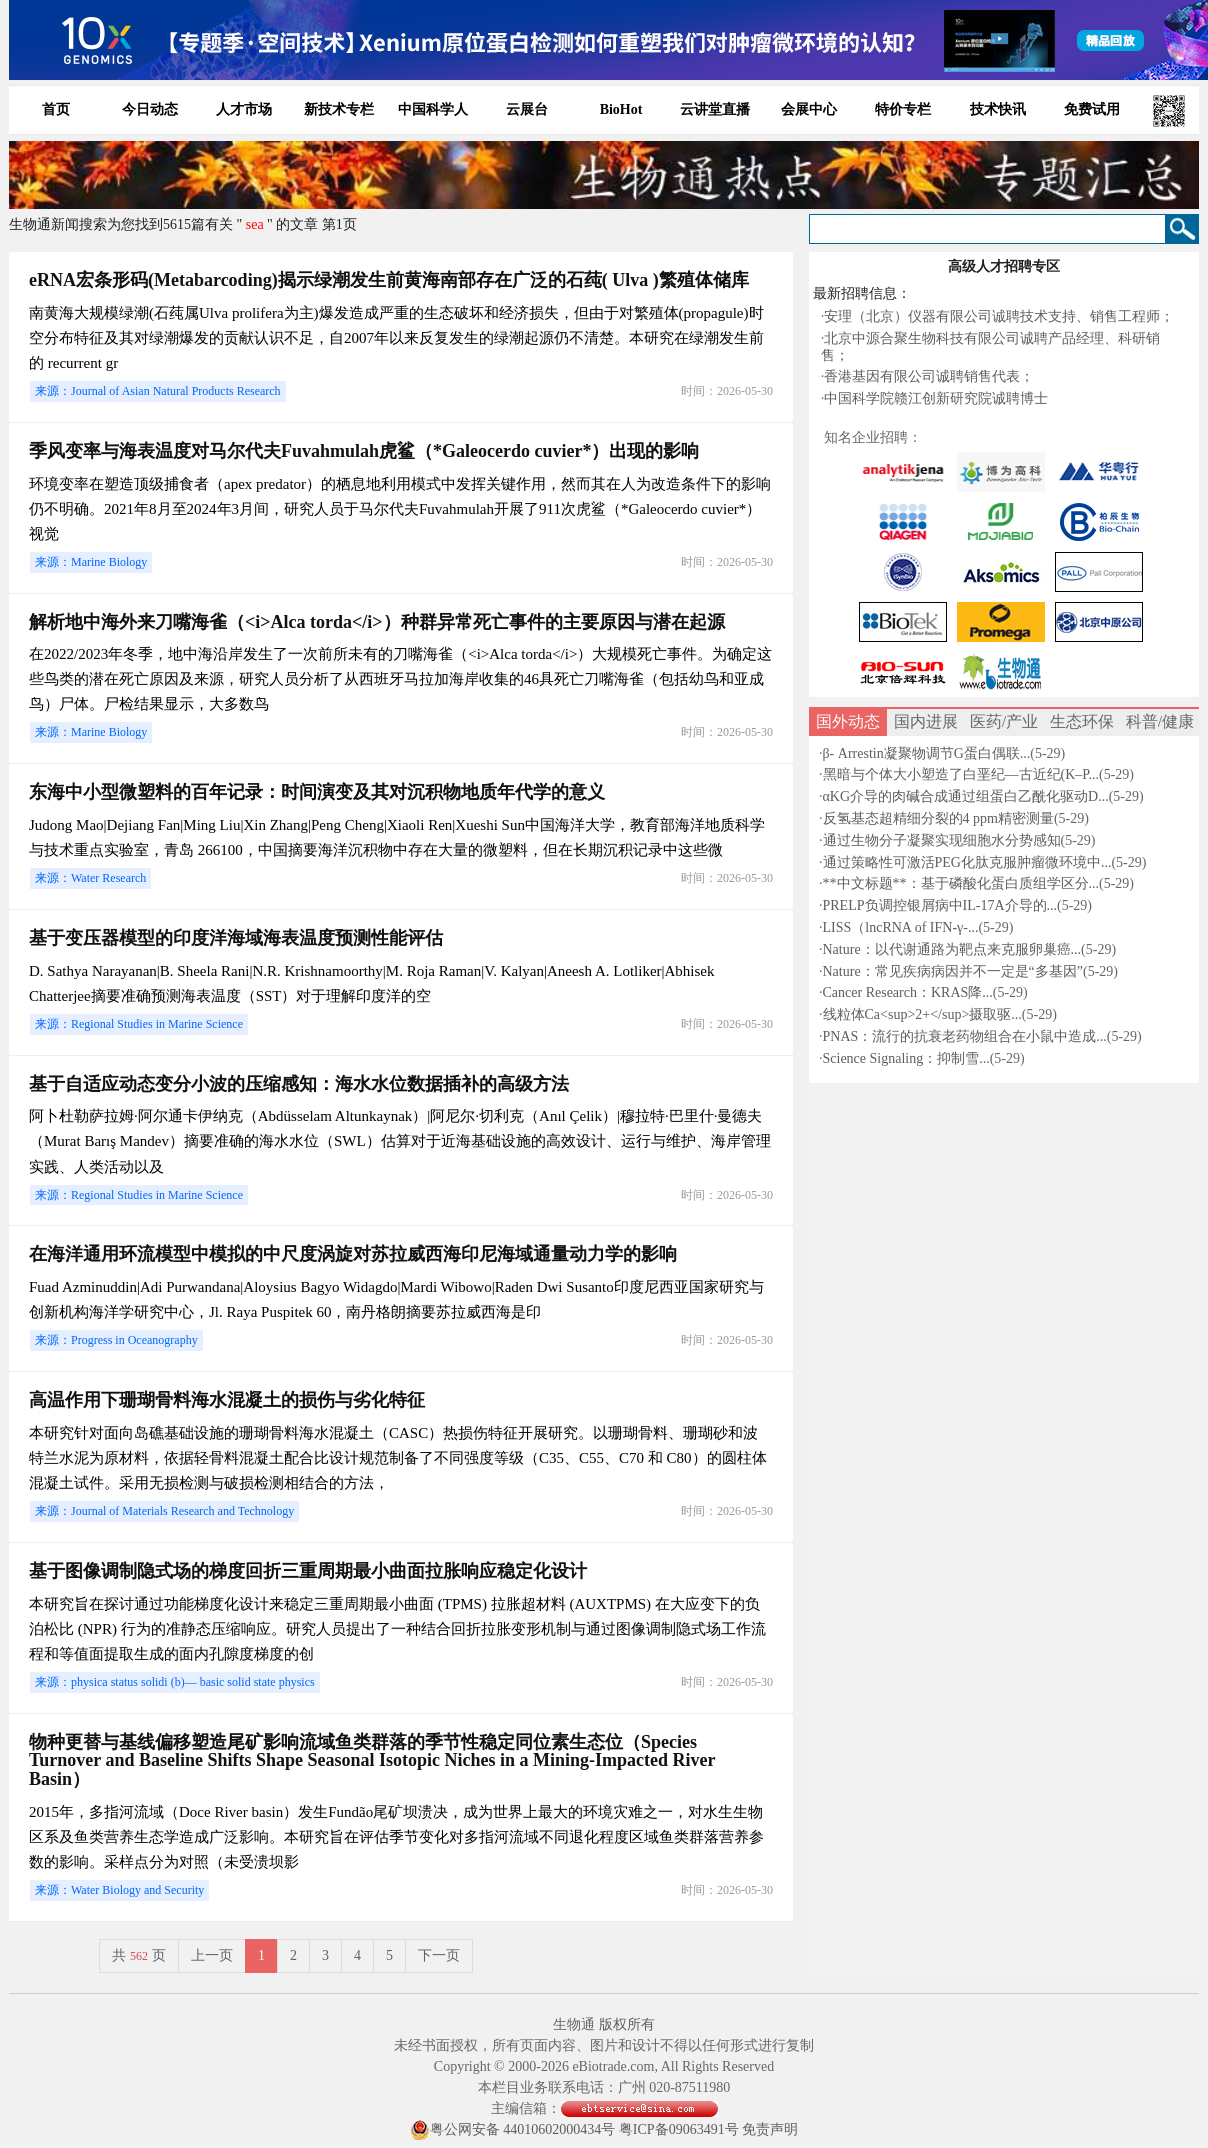 The width and height of the screenshot is (1208, 2148). What do you see at coordinates (961, 774) in the screenshot?
I see `黑暗与个体大小塑造了白垩纪—古近纪(K–P...` at bounding box center [961, 774].